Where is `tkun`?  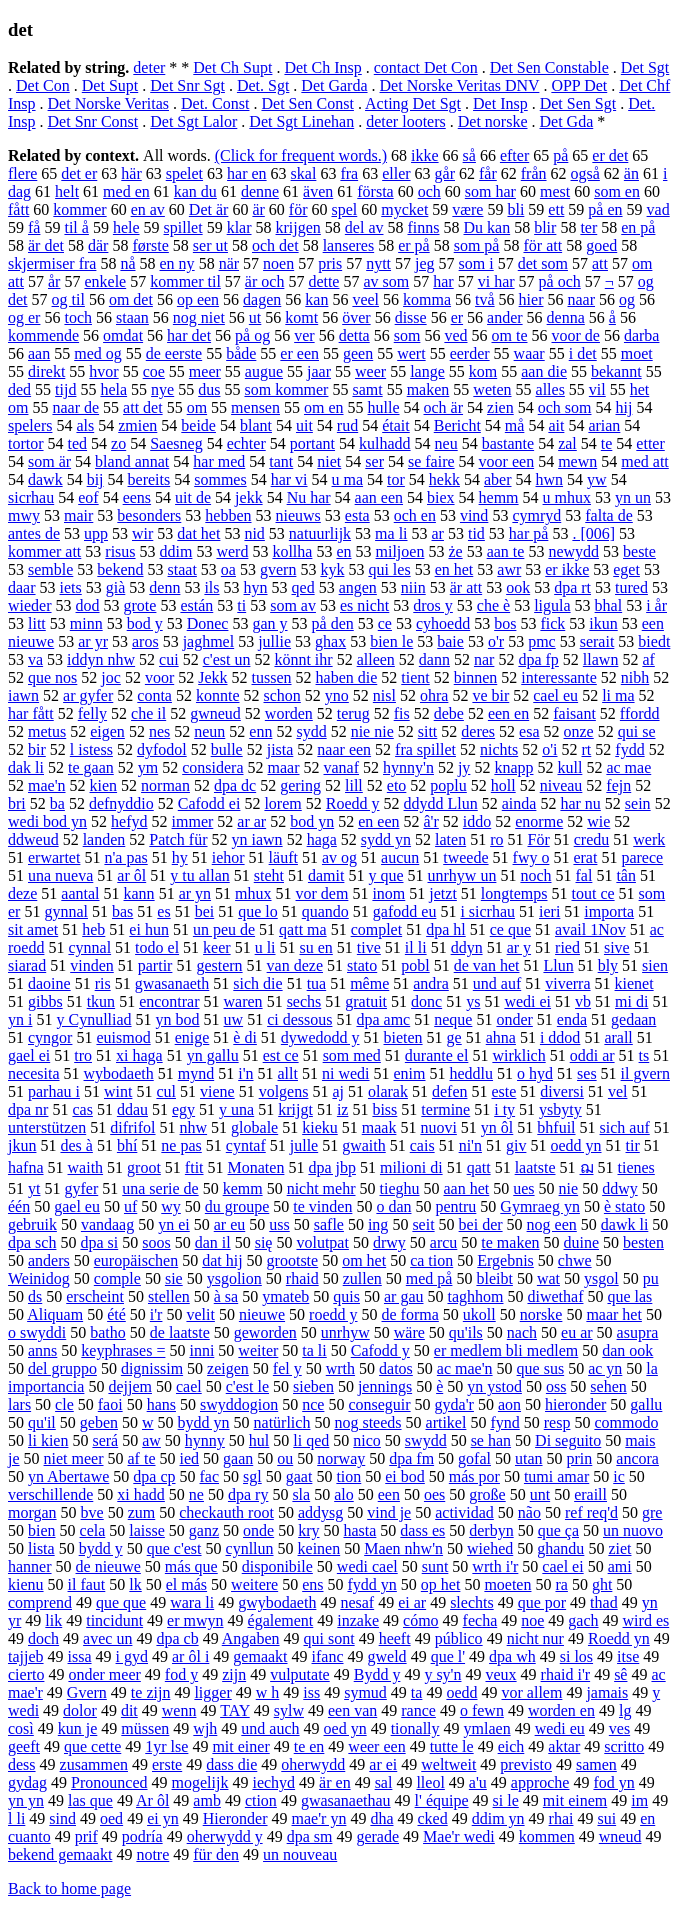 tkun is located at coordinates (101, 1001).